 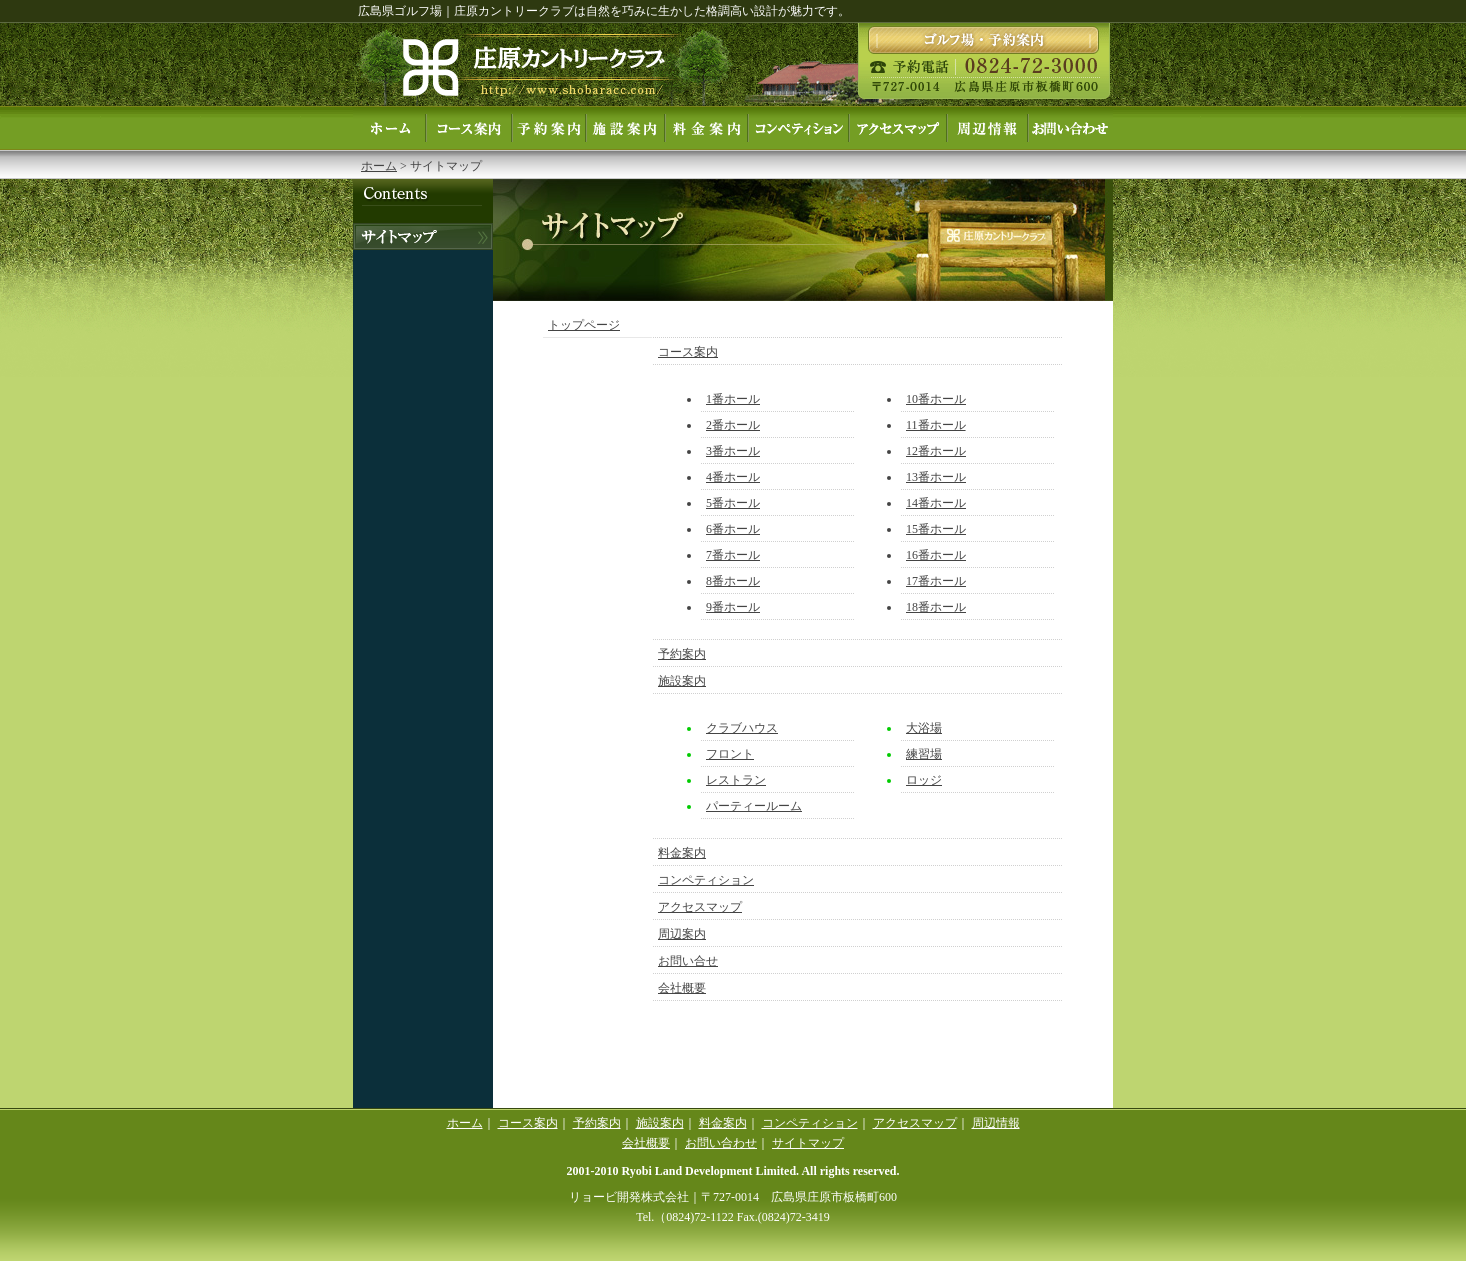 What do you see at coordinates (733, 399) in the screenshot?
I see `1番ホール` at bounding box center [733, 399].